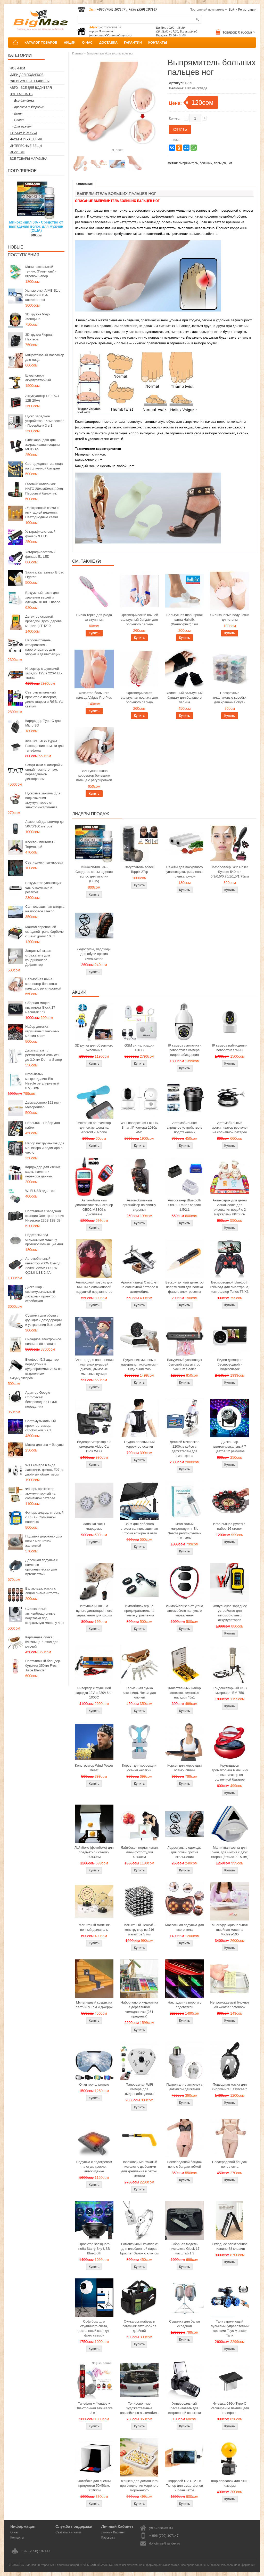 Image resolution: width=264 pixels, height=2576 pixels. What do you see at coordinates (139, 1929) in the screenshot?
I see `Магнитный Неокуб - конструктор из 216 магнитов 5 мм` at bounding box center [139, 1929].